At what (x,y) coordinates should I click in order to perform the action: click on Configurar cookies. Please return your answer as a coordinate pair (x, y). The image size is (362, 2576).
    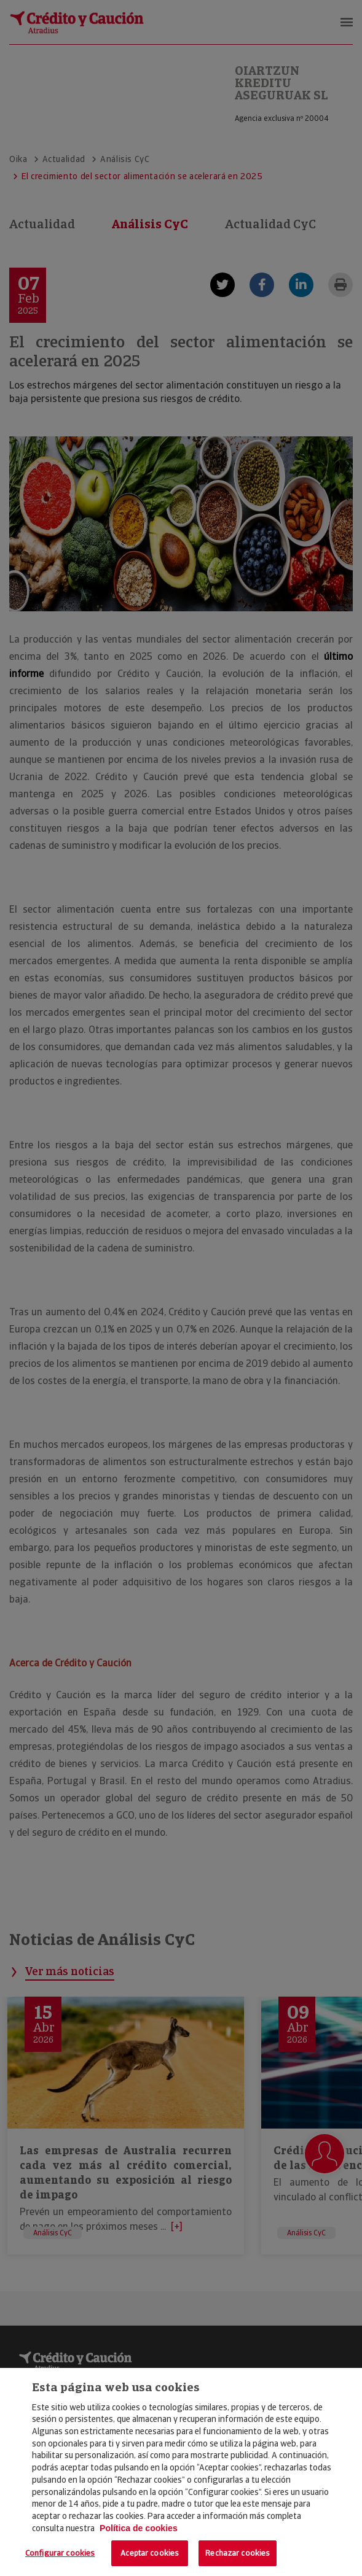
    Looking at the image, I should click on (60, 2553).